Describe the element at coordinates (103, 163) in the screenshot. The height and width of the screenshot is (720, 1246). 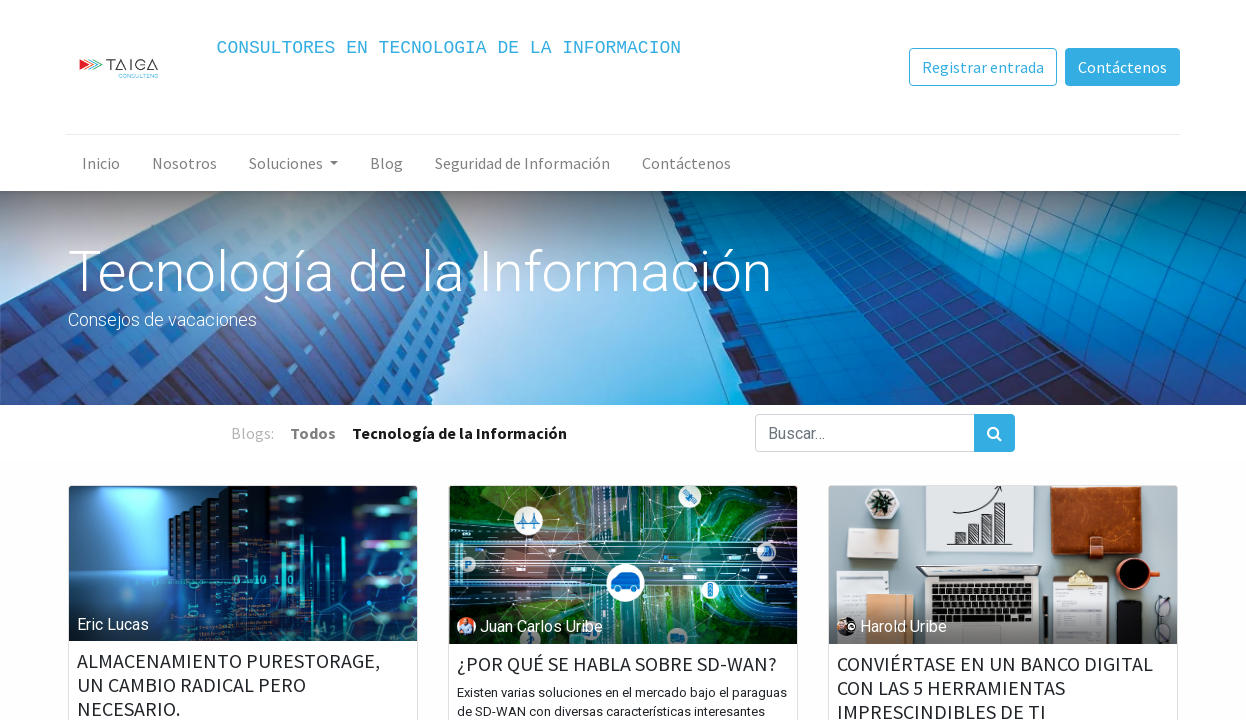
I see `[menuitem]` at that location.